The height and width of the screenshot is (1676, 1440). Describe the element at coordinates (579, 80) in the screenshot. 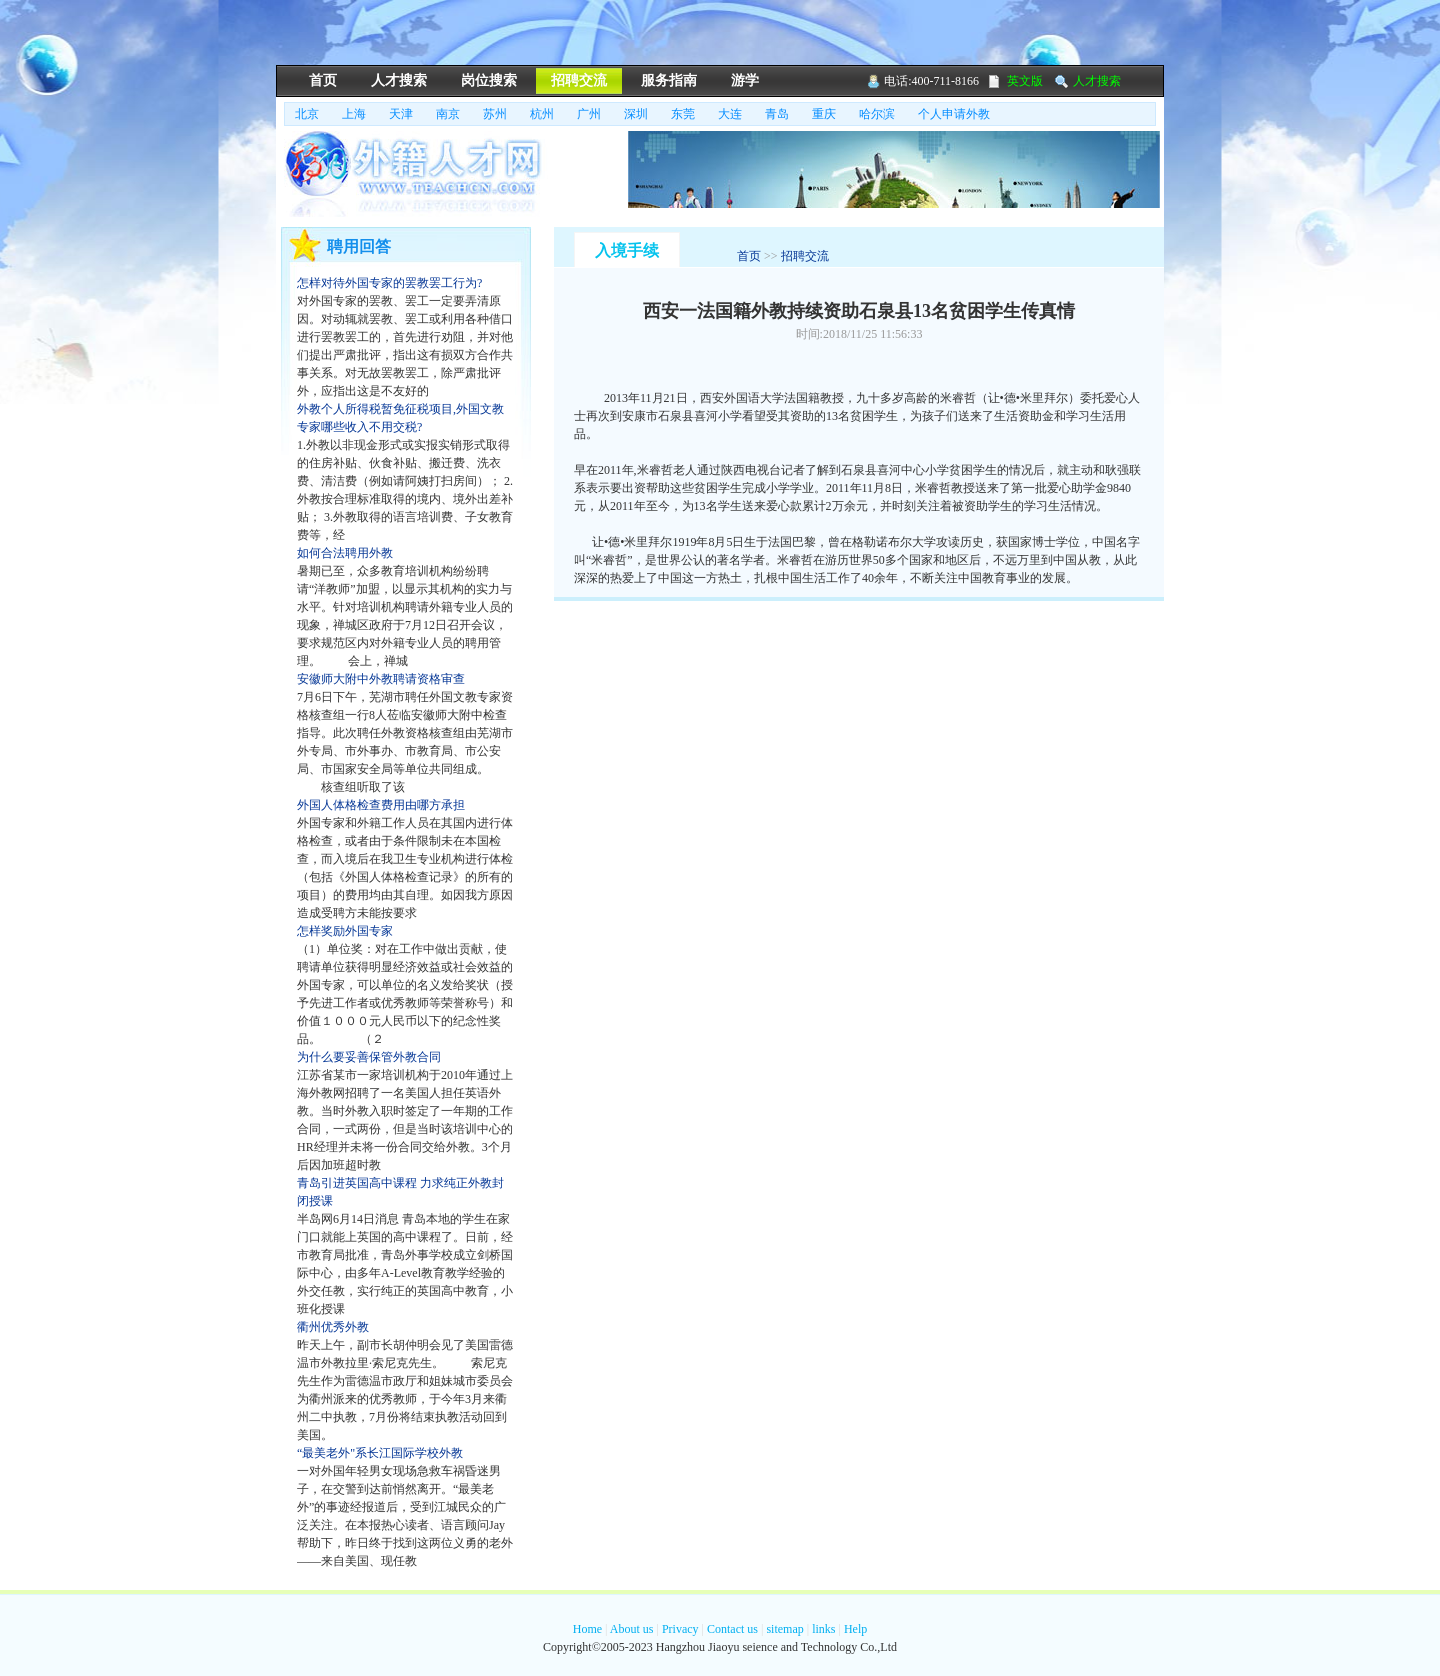

I see `招聘交流` at that location.